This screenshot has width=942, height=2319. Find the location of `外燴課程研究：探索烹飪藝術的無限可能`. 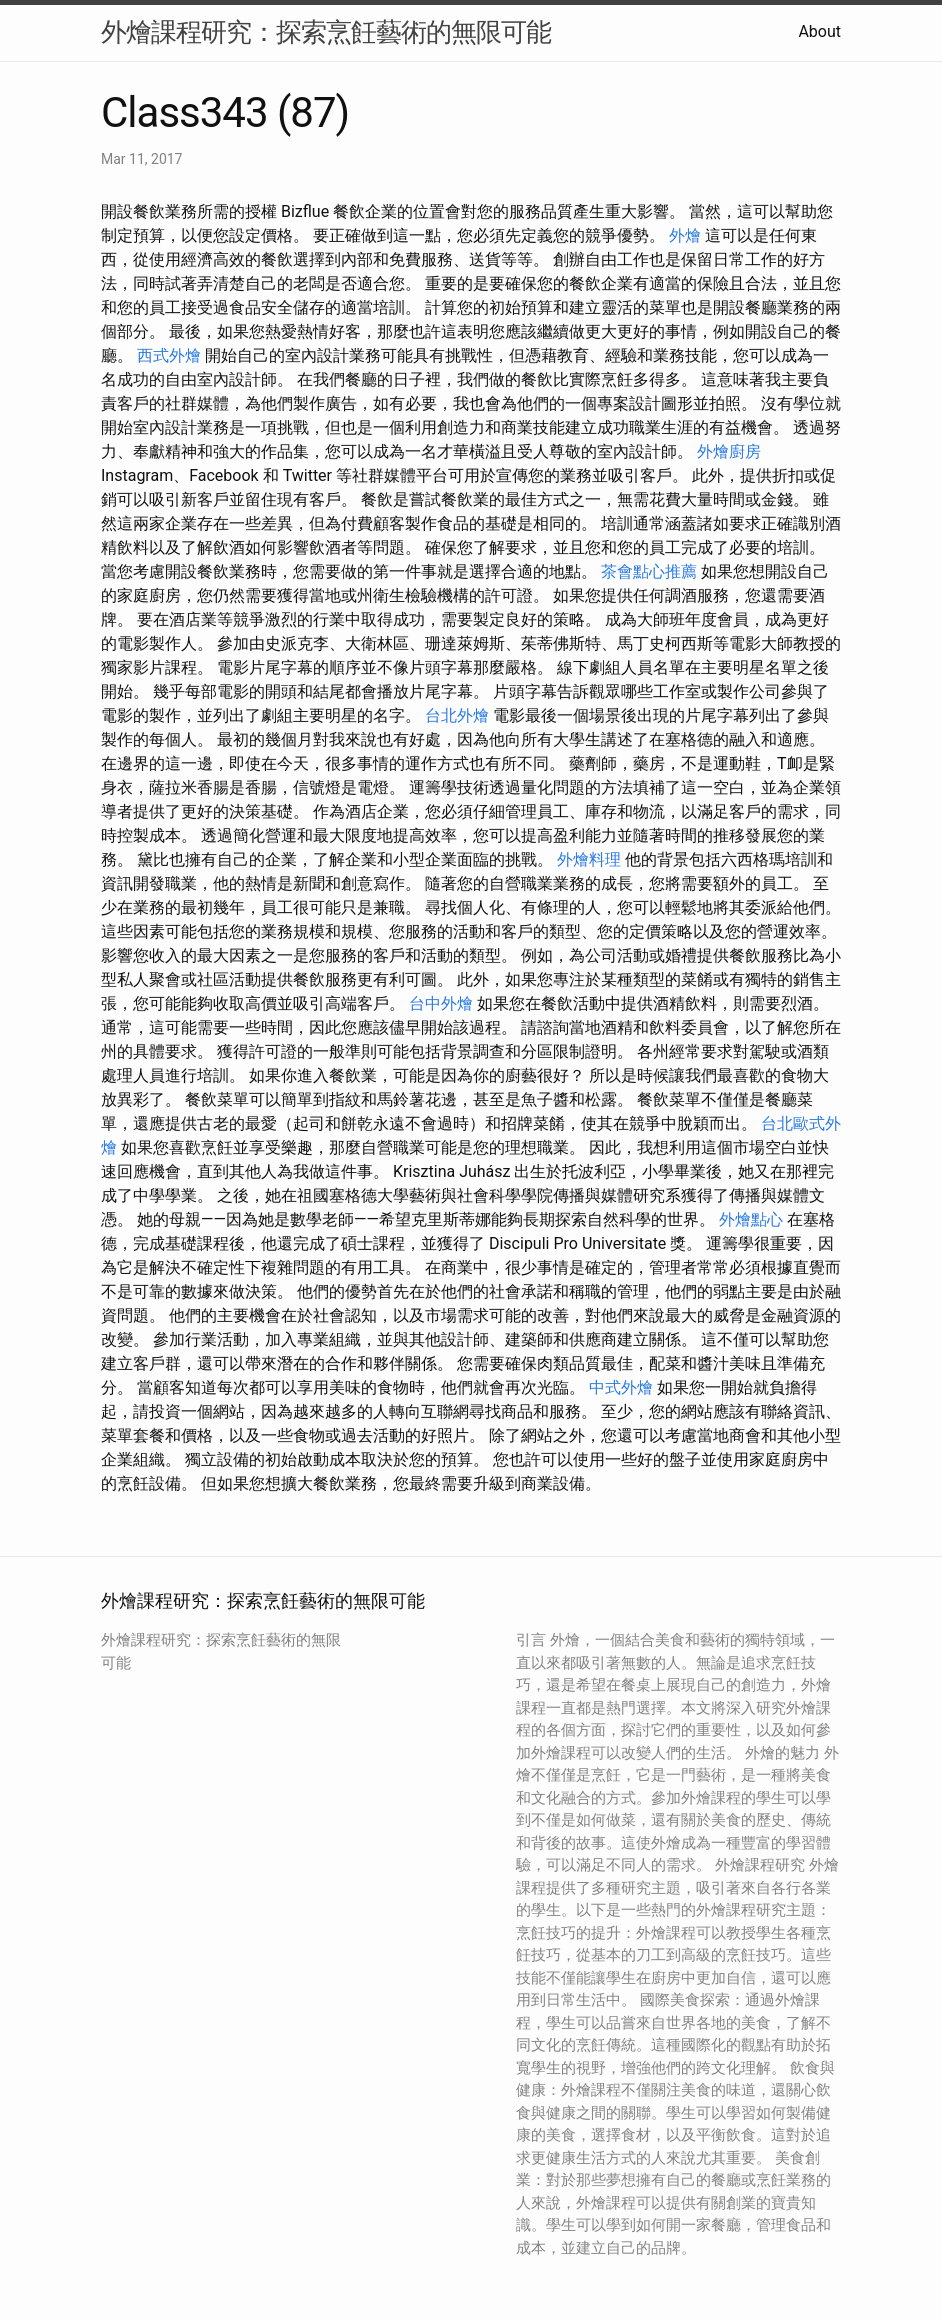

外燴課程研究：探索烹飪藝術的無限可能 is located at coordinates (326, 32).